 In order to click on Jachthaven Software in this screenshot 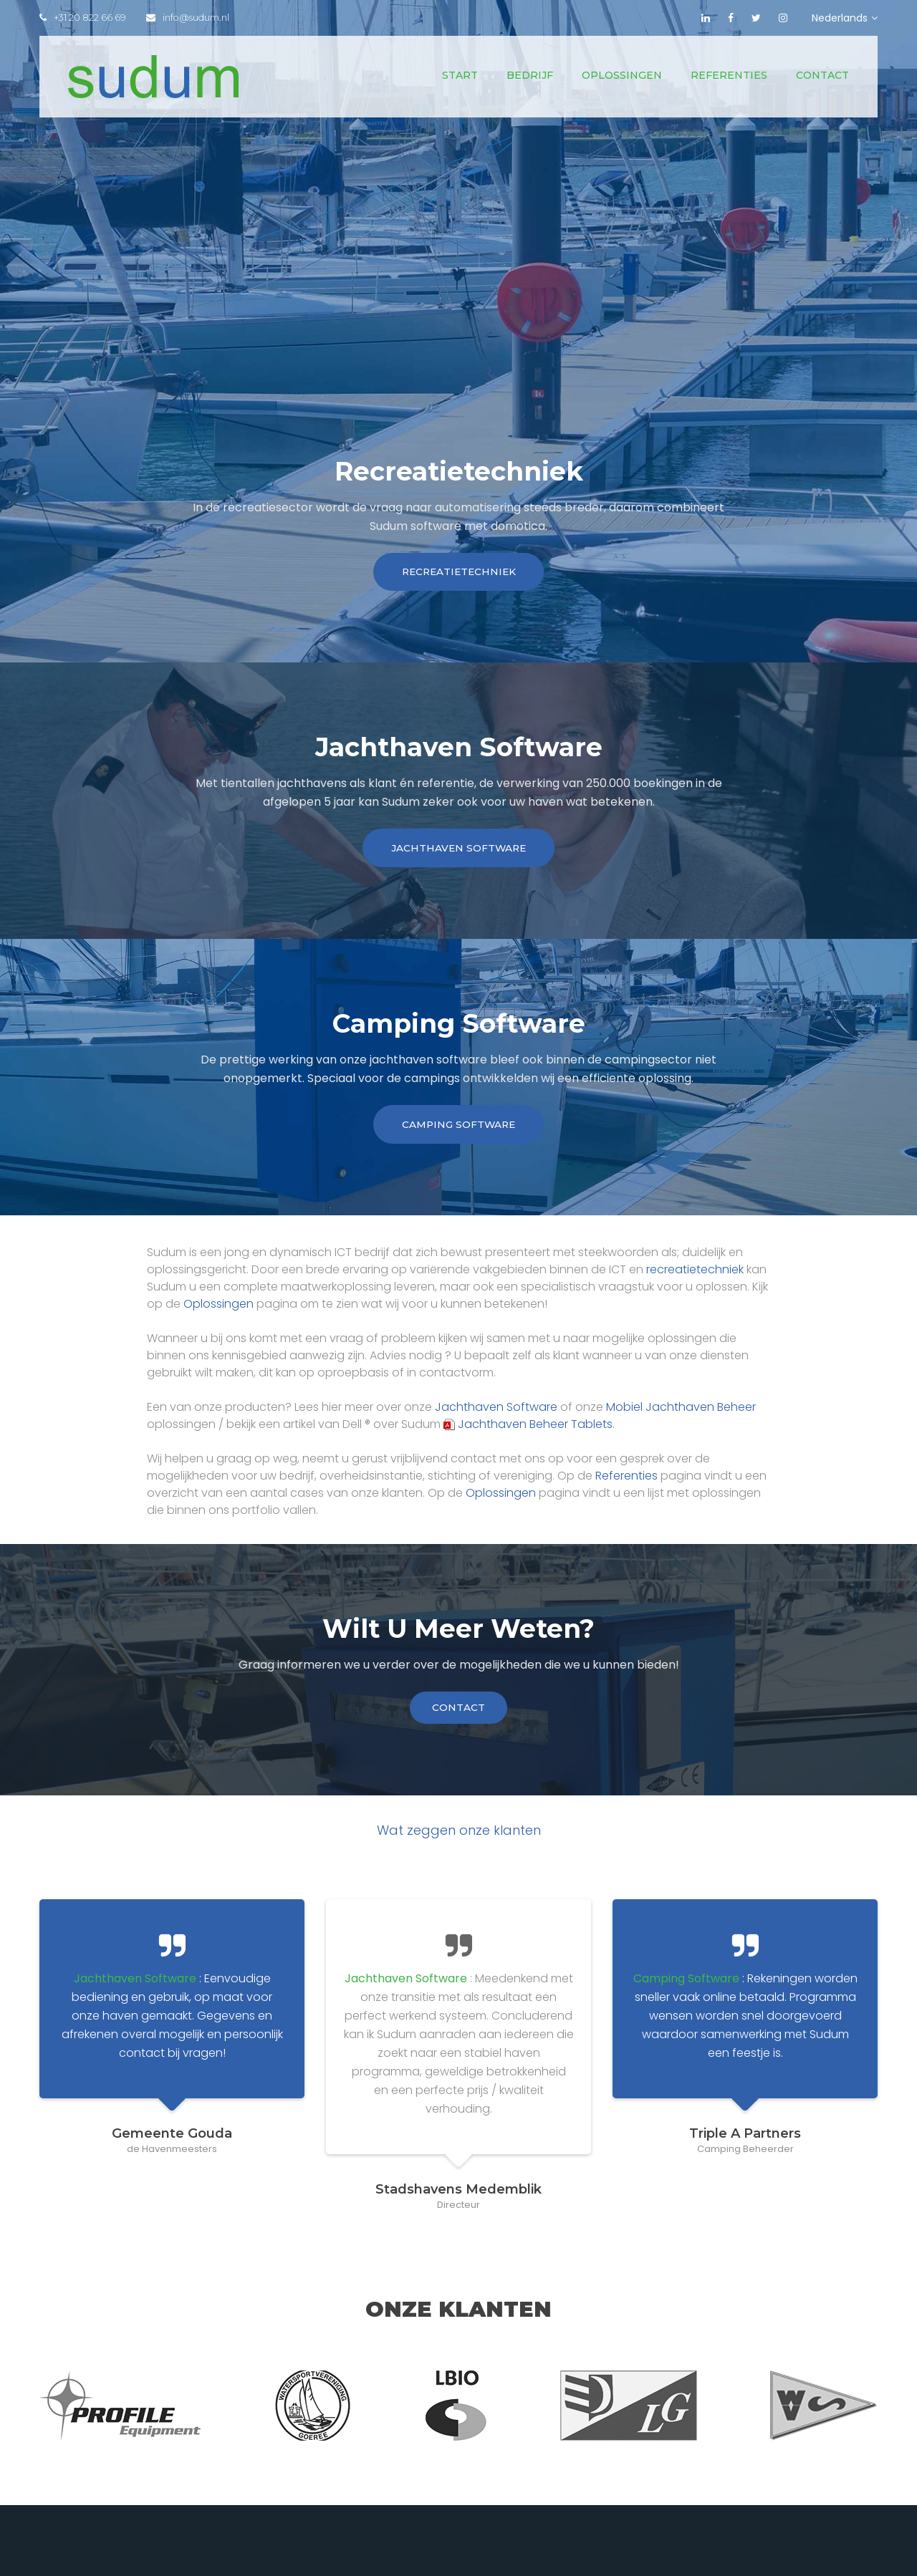, I will do `click(458, 850)`.